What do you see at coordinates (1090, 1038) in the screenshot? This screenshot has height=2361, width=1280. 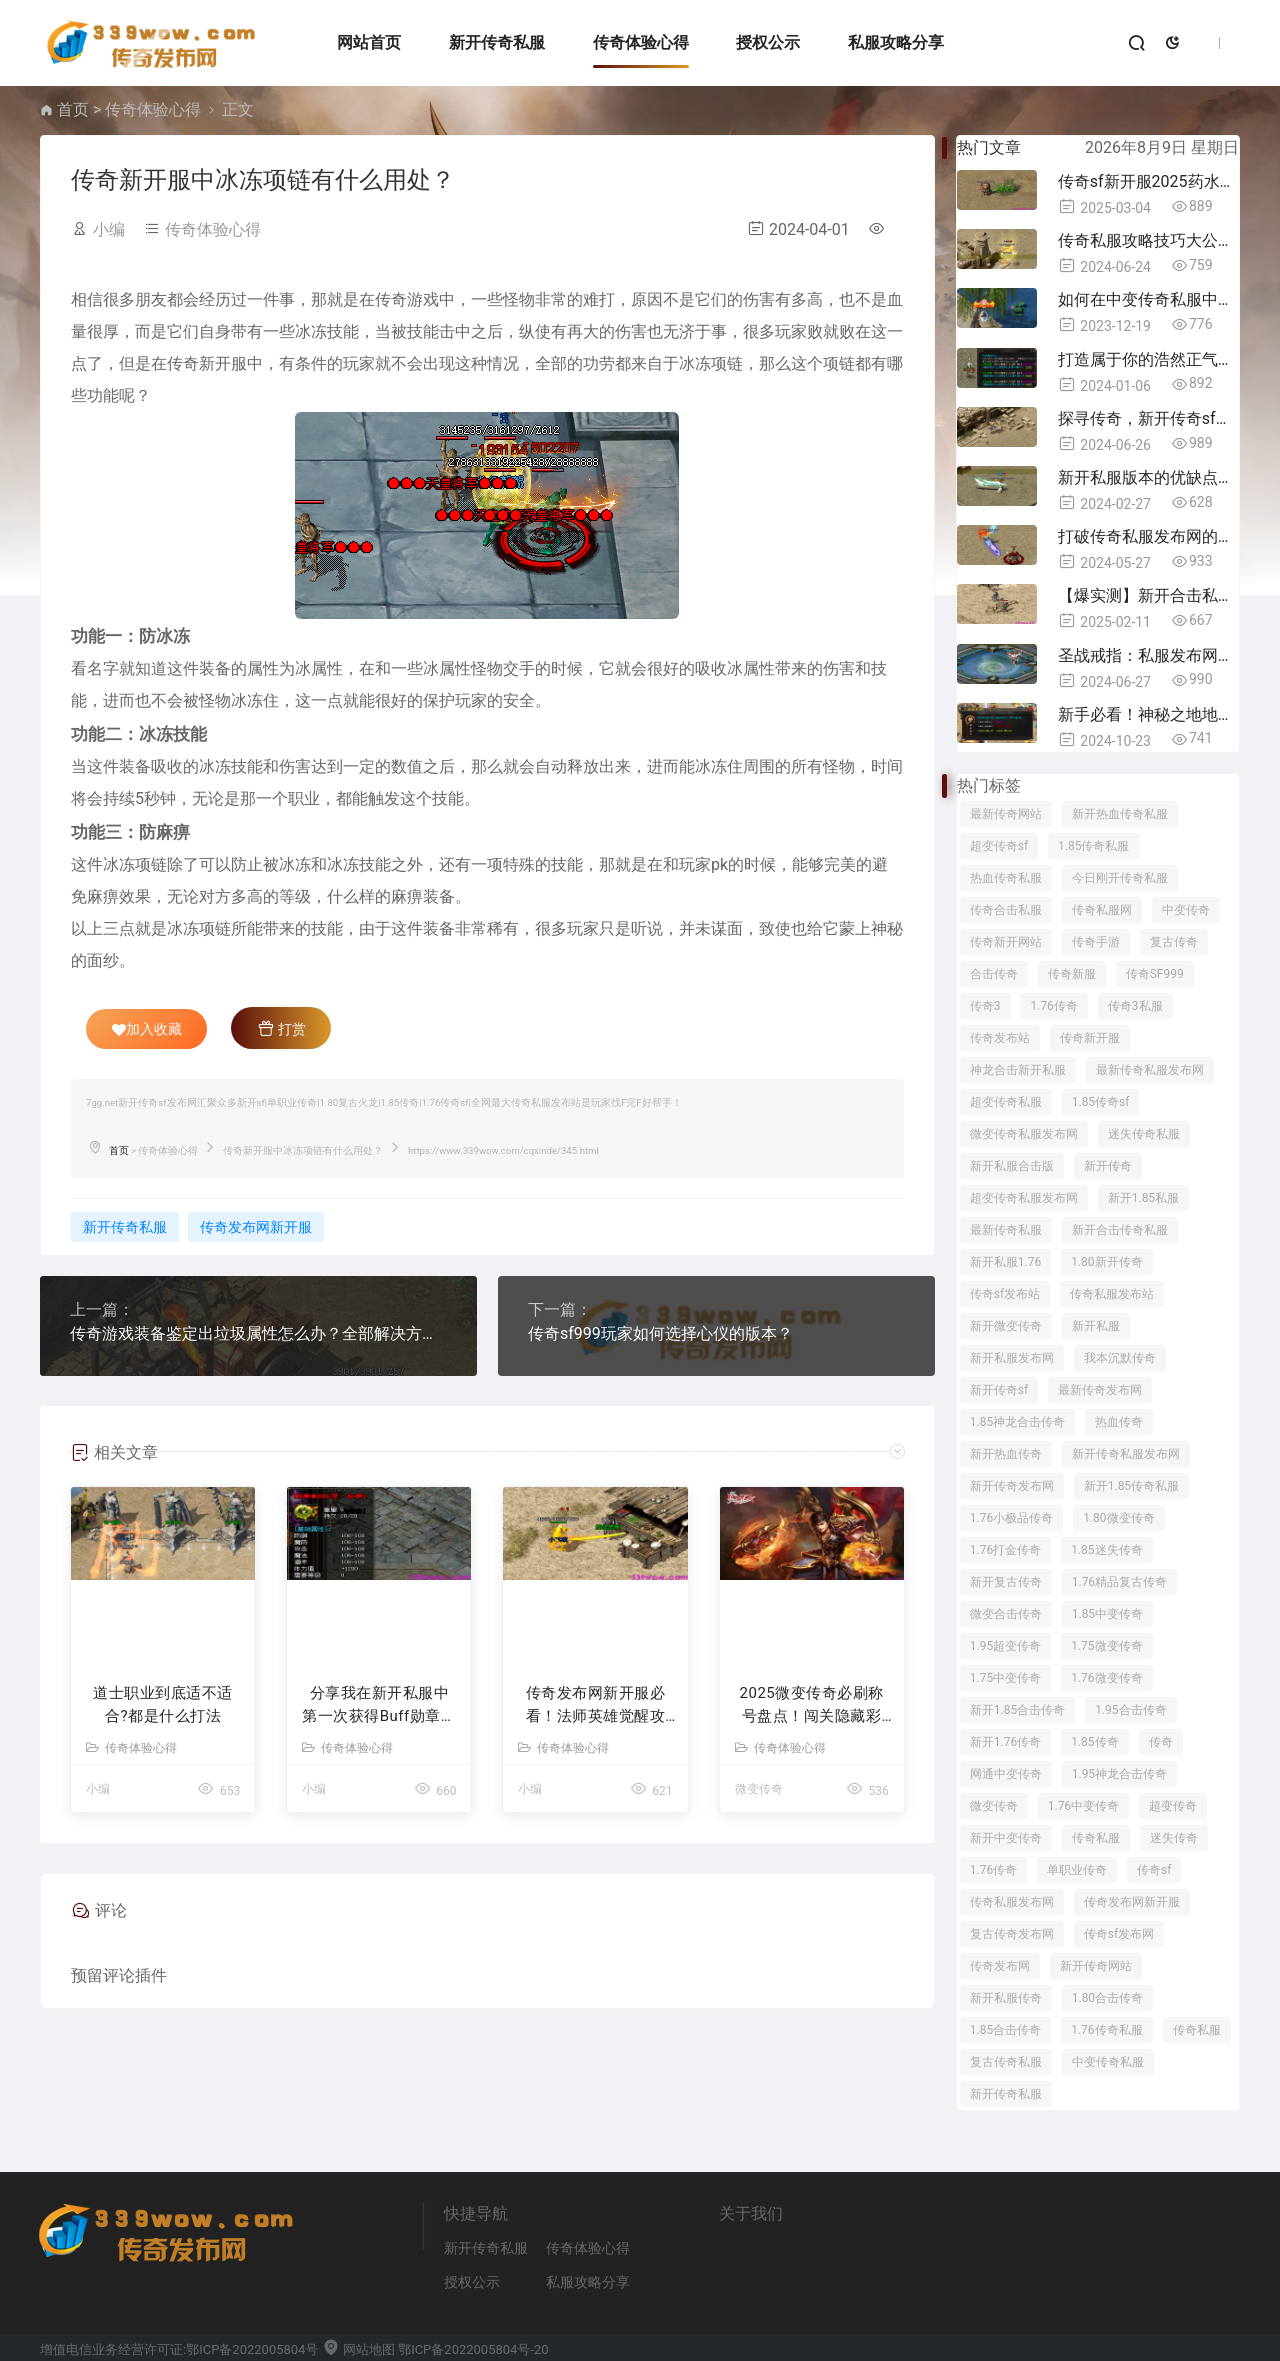 I see `传奇新开服` at bounding box center [1090, 1038].